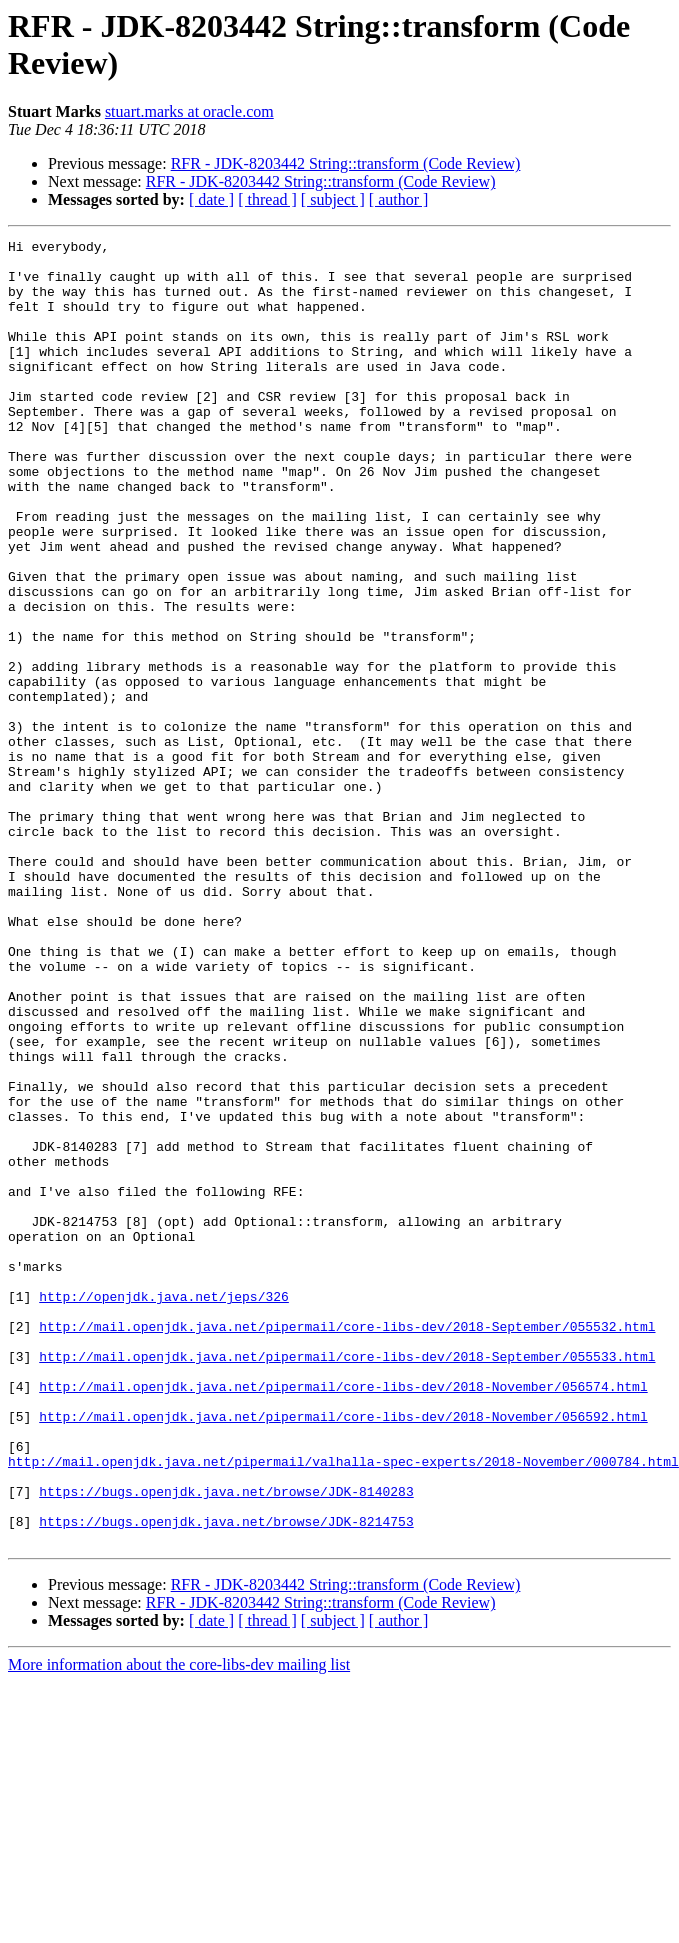 The height and width of the screenshot is (1943, 679). What do you see at coordinates (346, 163) in the screenshot?
I see `RFR - JDK-8203442 String::transform (Code Review)` at bounding box center [346, 163].